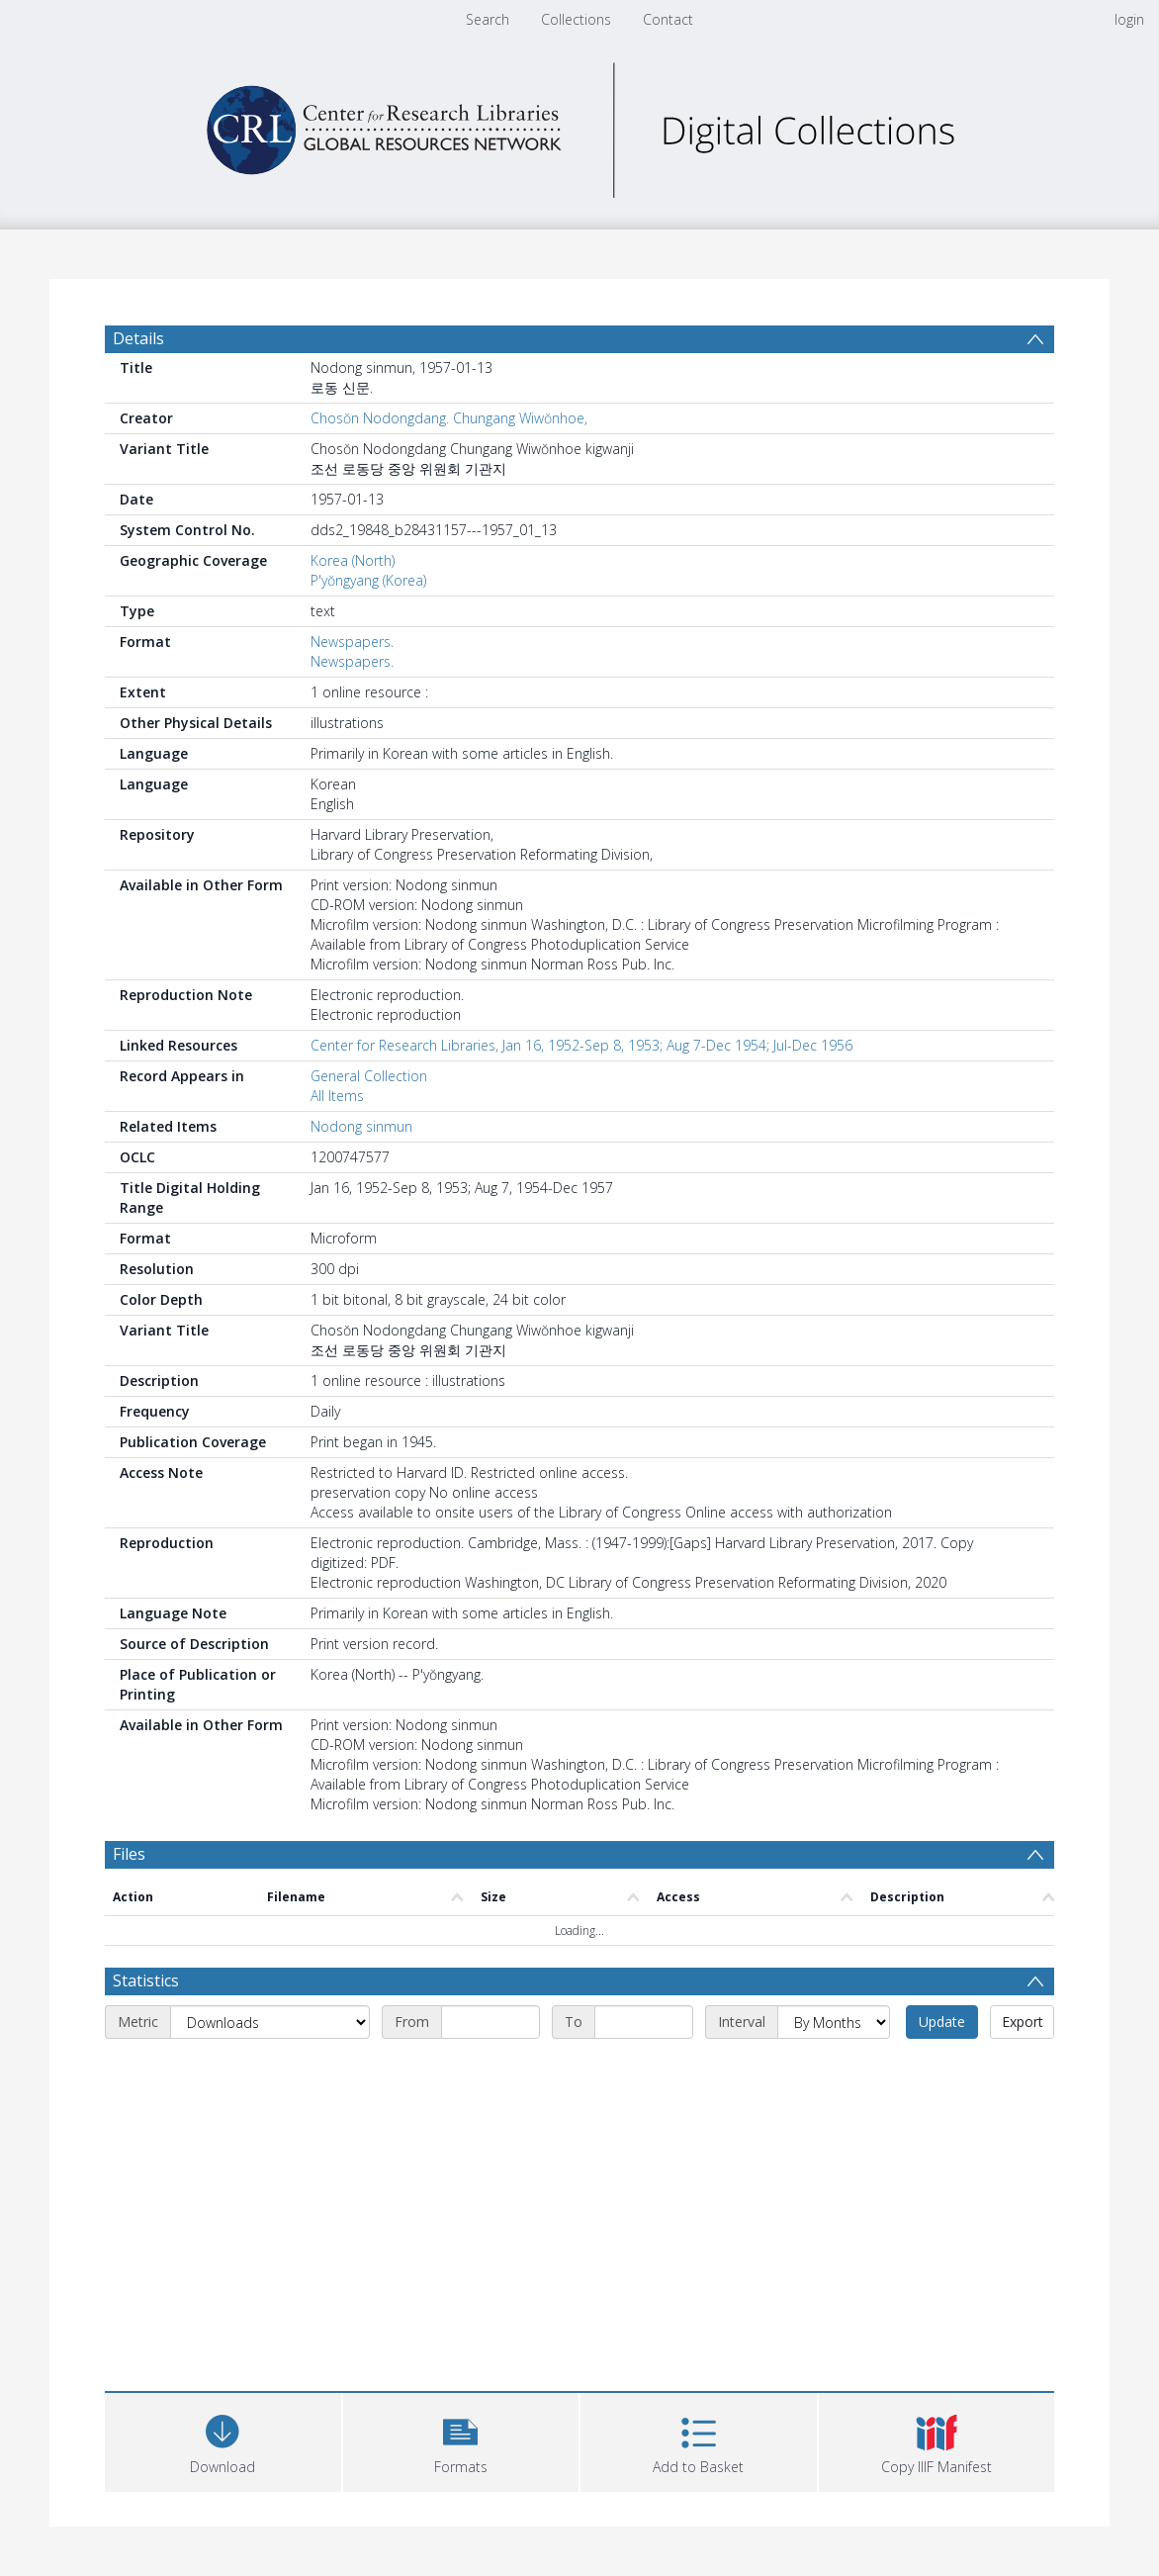 The image size is (1159, 2576). I want to click on Newspapers., so click(352, 641).